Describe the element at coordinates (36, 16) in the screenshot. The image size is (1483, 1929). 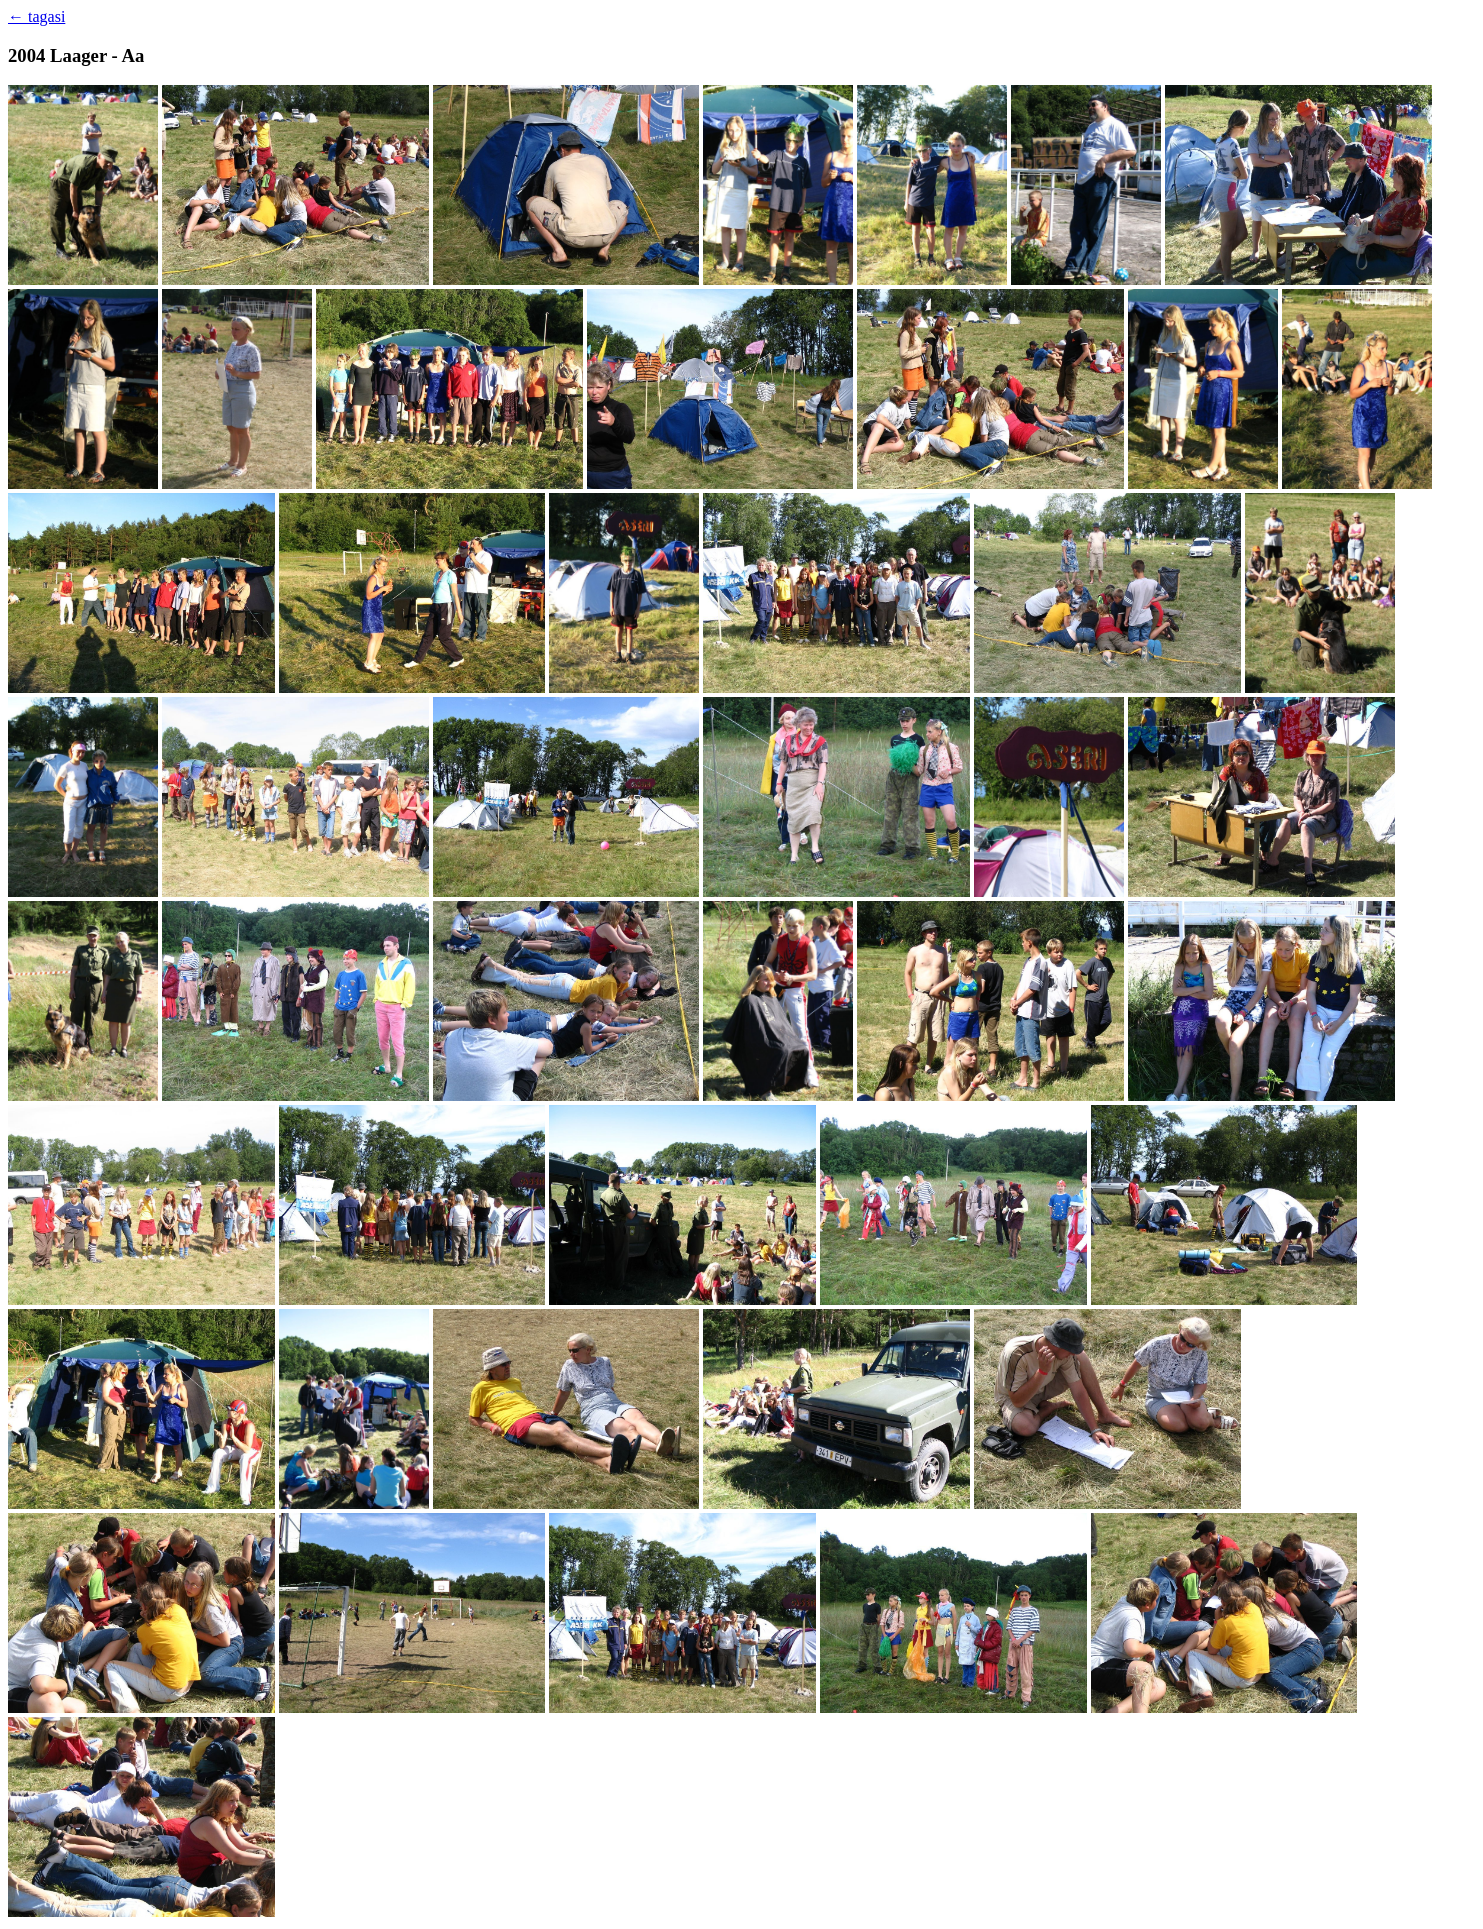
I see `← tagasi` at that location.